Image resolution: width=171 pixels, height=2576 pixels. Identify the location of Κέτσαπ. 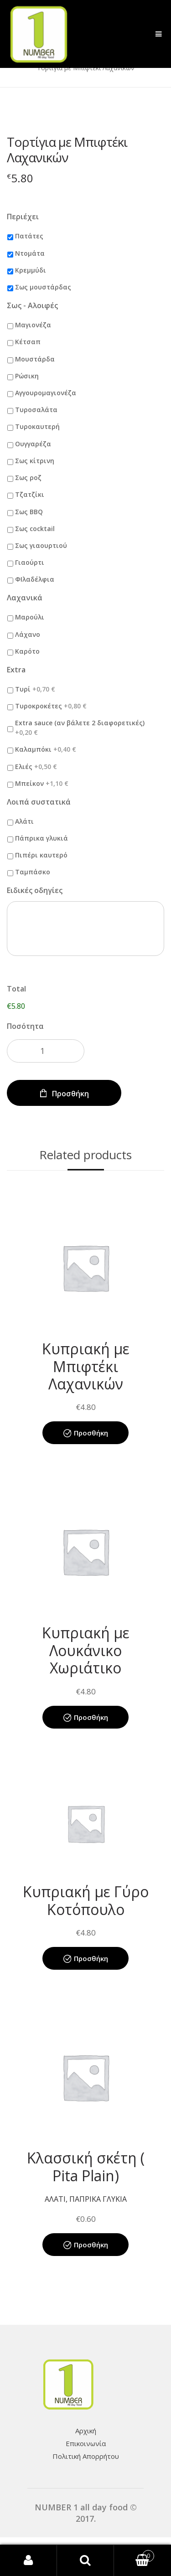
(28, 341).